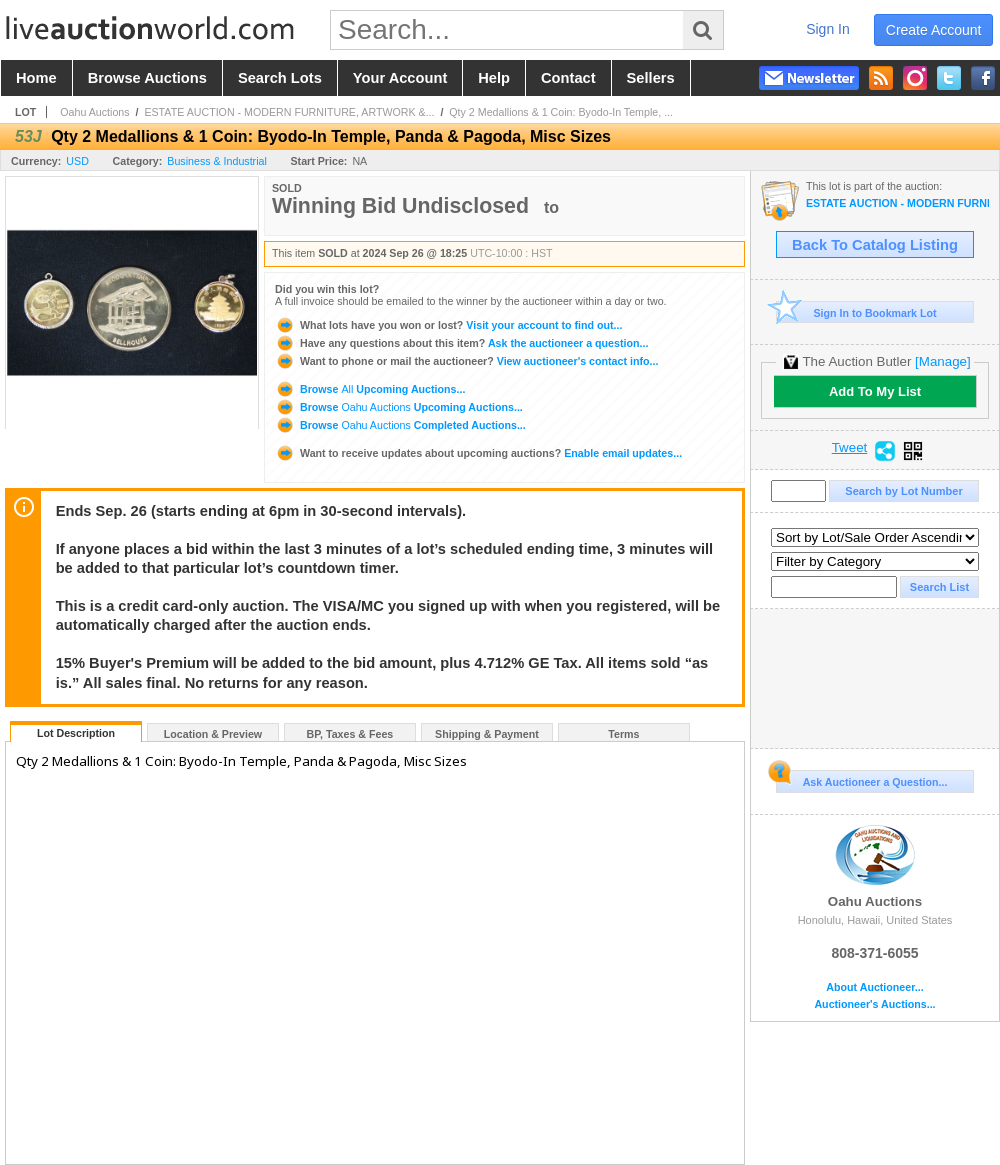 This screenshot has height=1165, width=1000. I want to click on Tweet, so click(850, 448).